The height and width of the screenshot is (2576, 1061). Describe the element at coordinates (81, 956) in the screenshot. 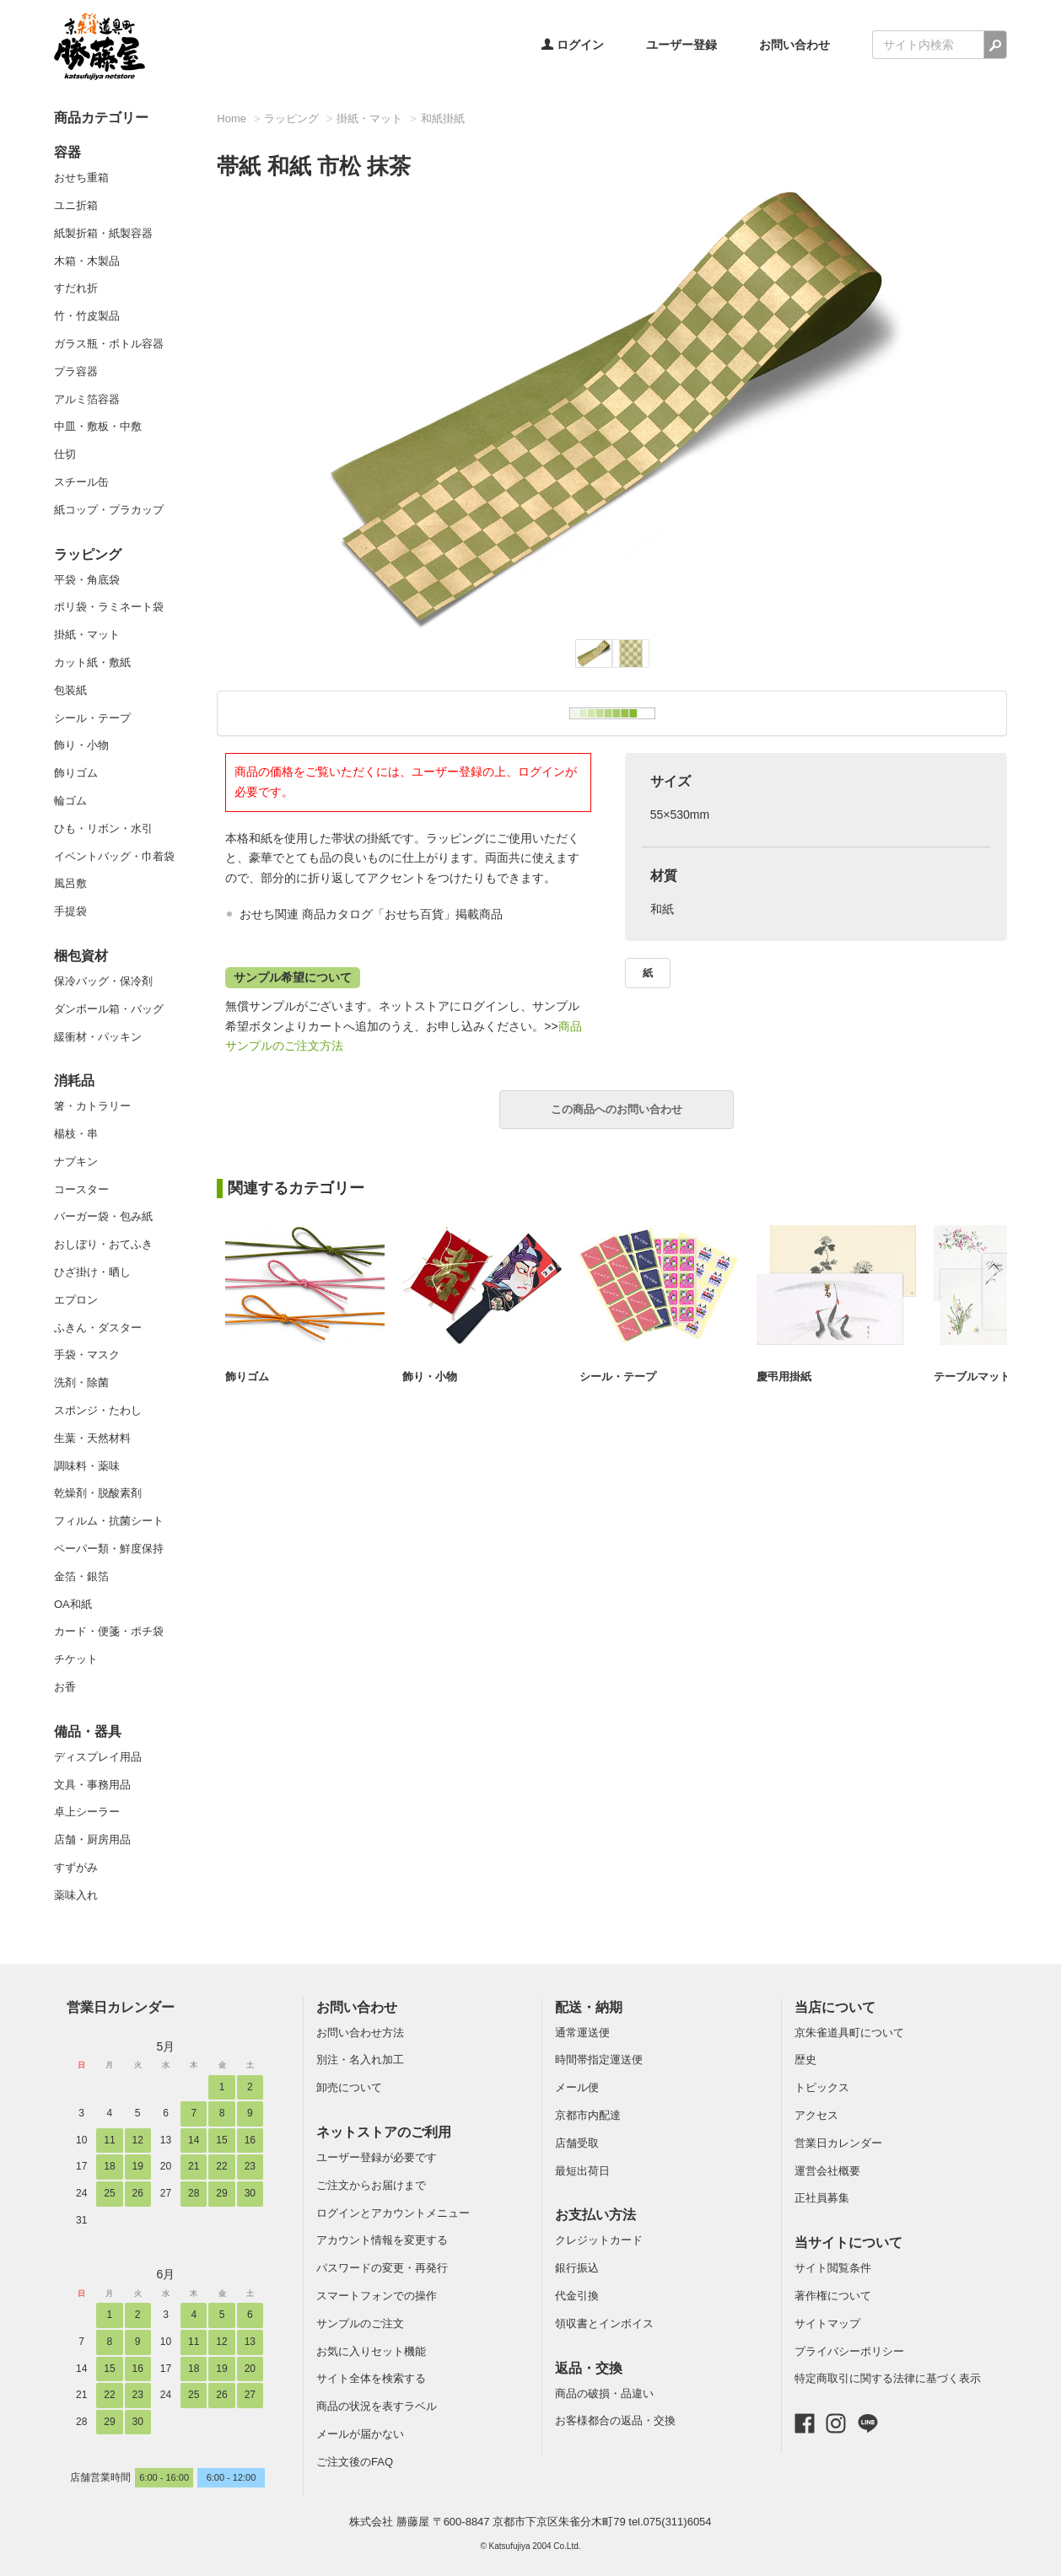

I see `梱包資材` at that location.